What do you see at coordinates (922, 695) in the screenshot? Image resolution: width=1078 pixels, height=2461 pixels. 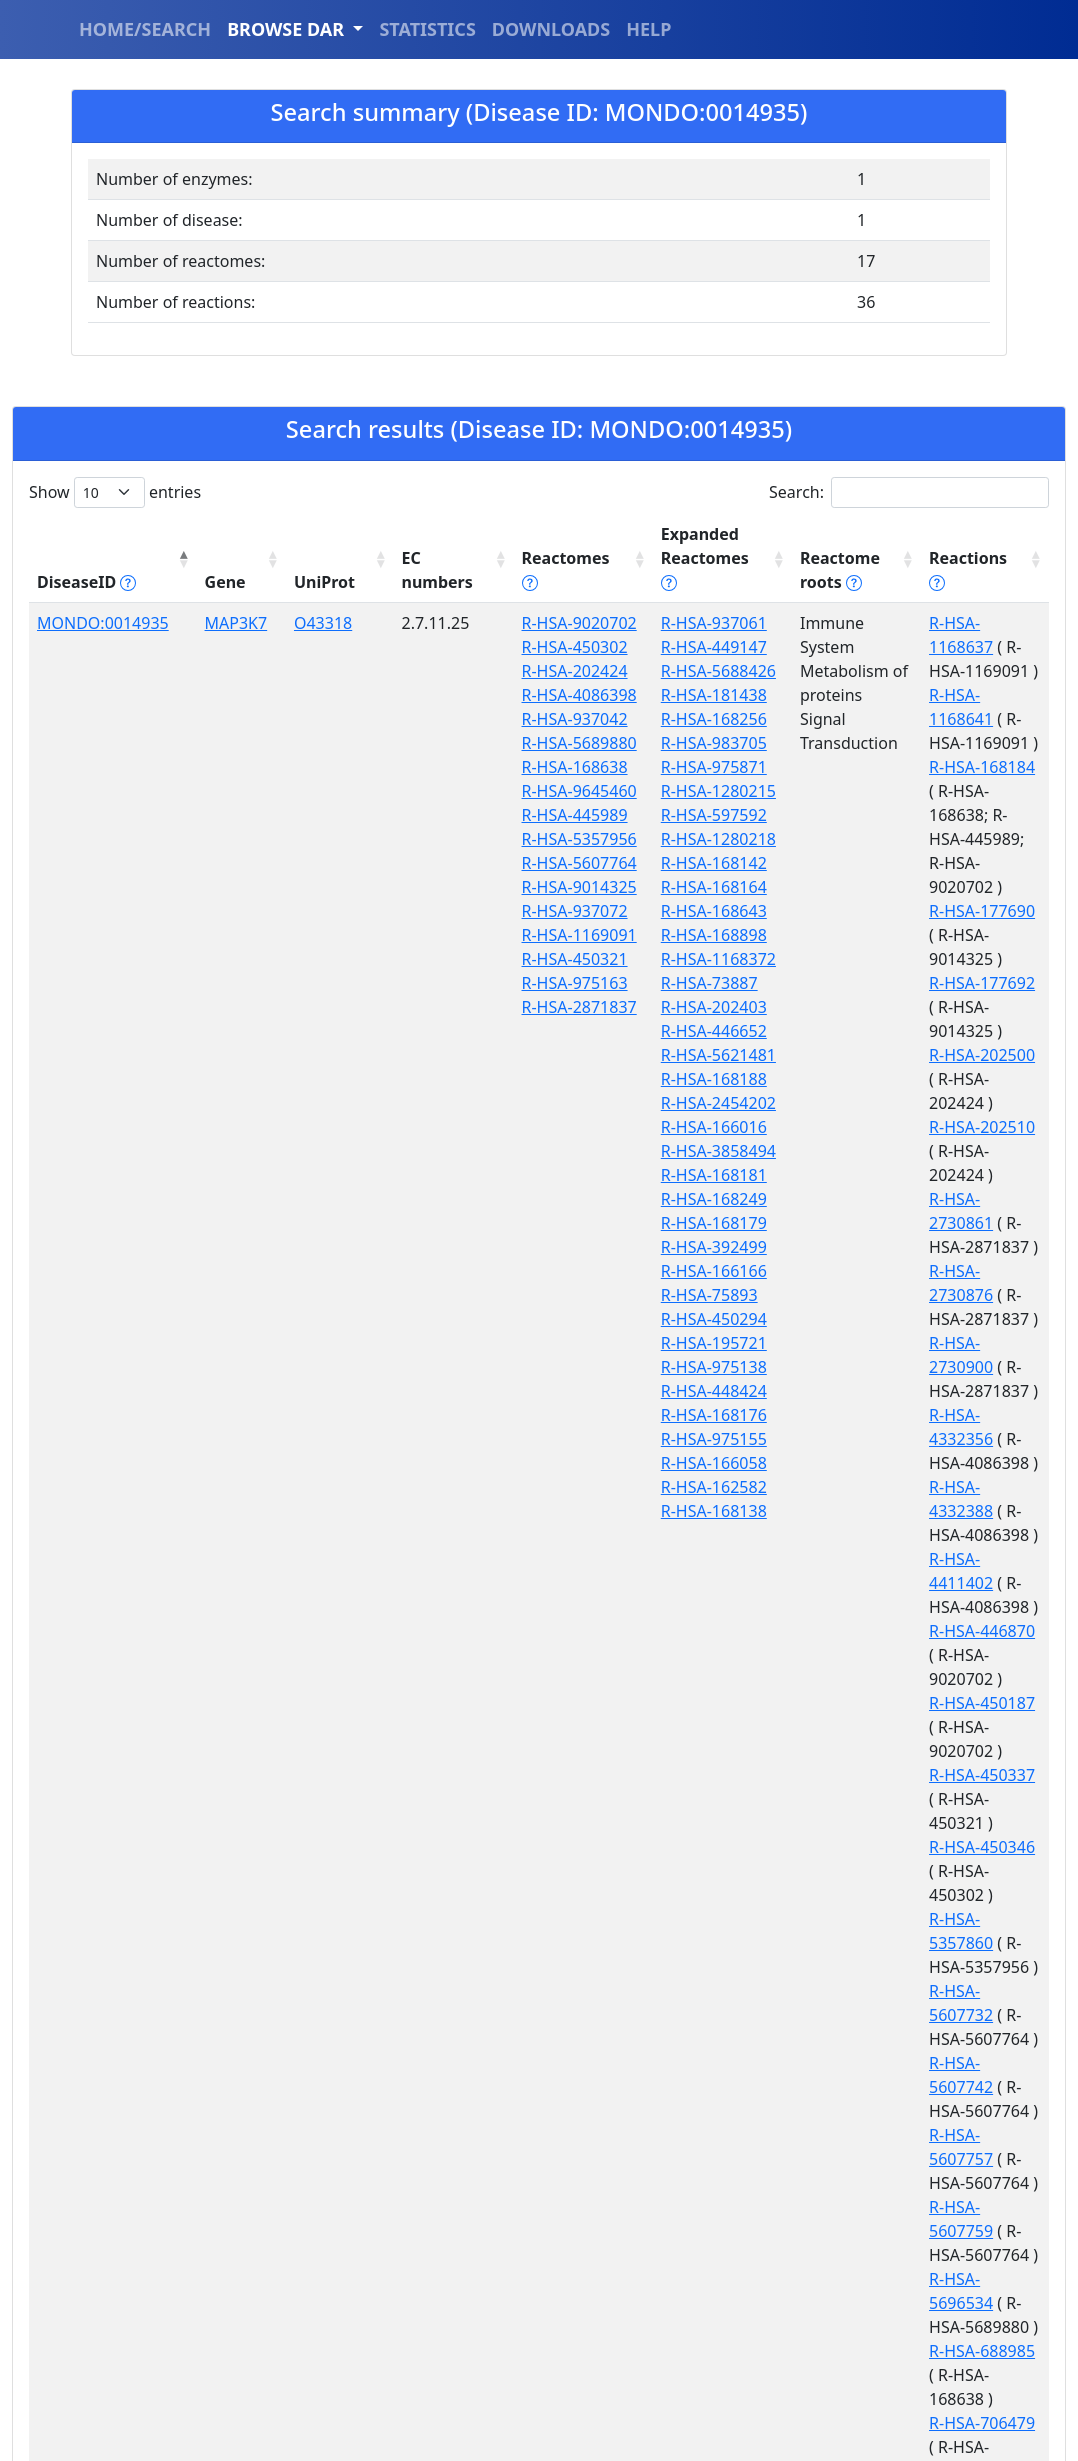 I see `R-HSA-168184` at bounding box center [922, 695].